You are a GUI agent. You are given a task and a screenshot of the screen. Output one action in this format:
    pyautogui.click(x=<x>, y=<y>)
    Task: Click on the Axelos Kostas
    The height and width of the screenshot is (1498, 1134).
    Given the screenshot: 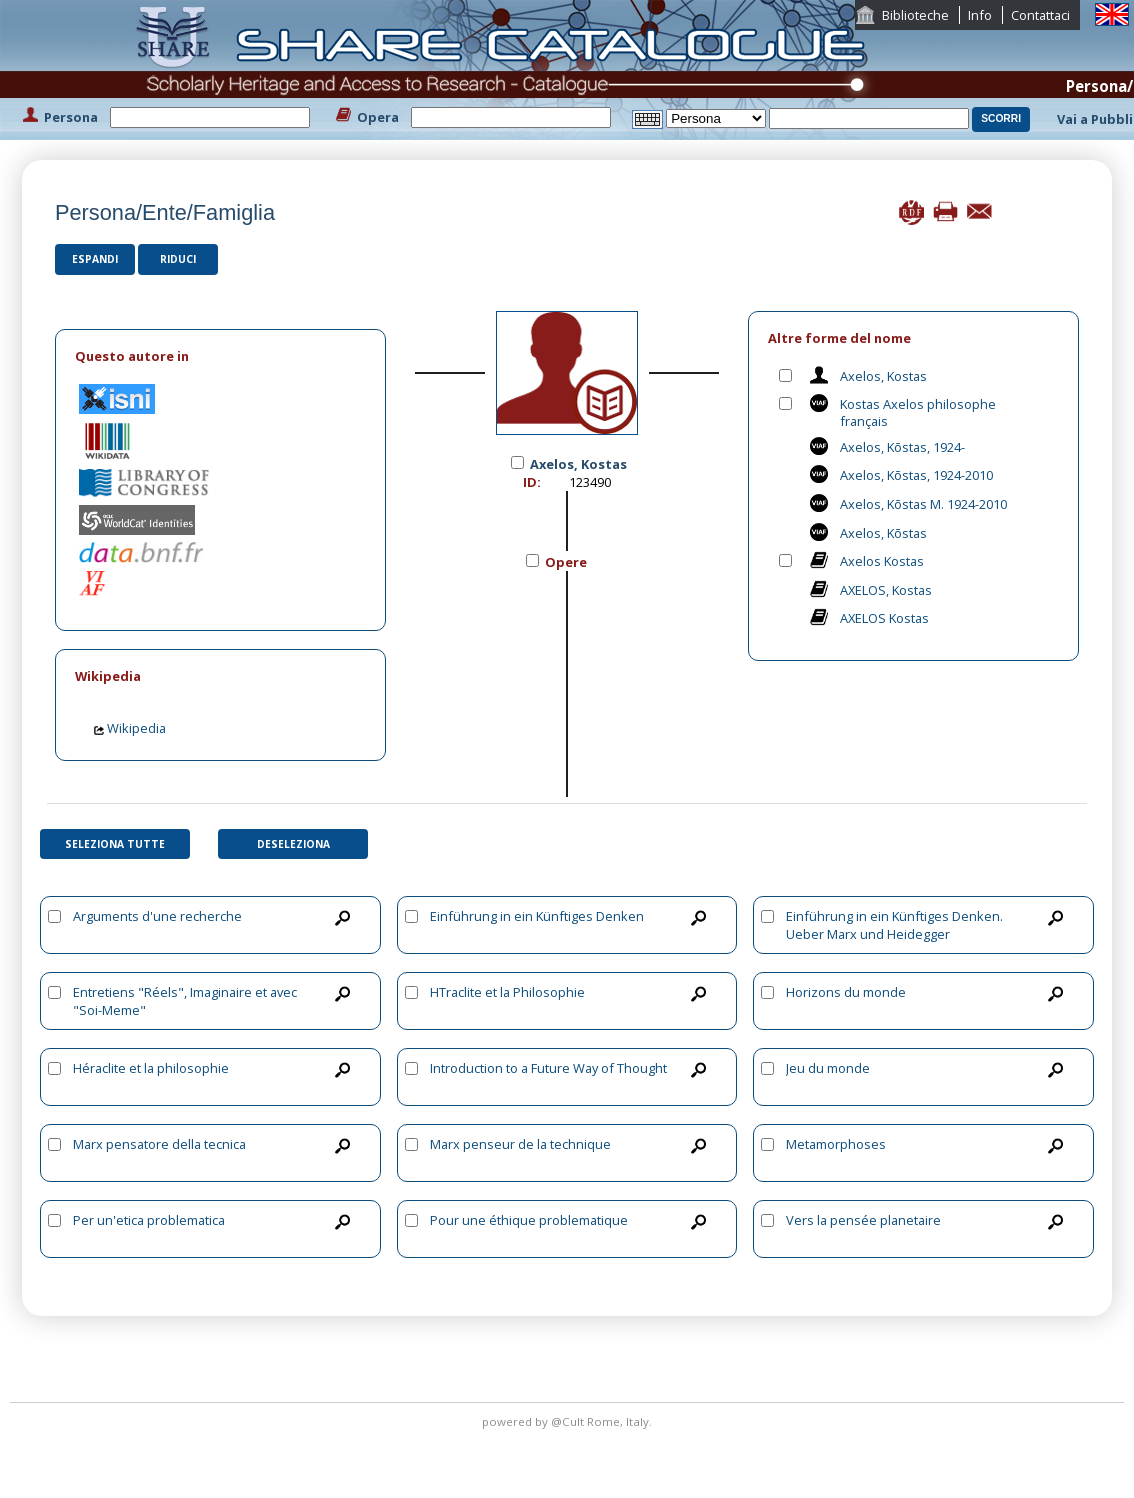 What is the action you would take?
    pyautogui.click(x=882, y=561)
    